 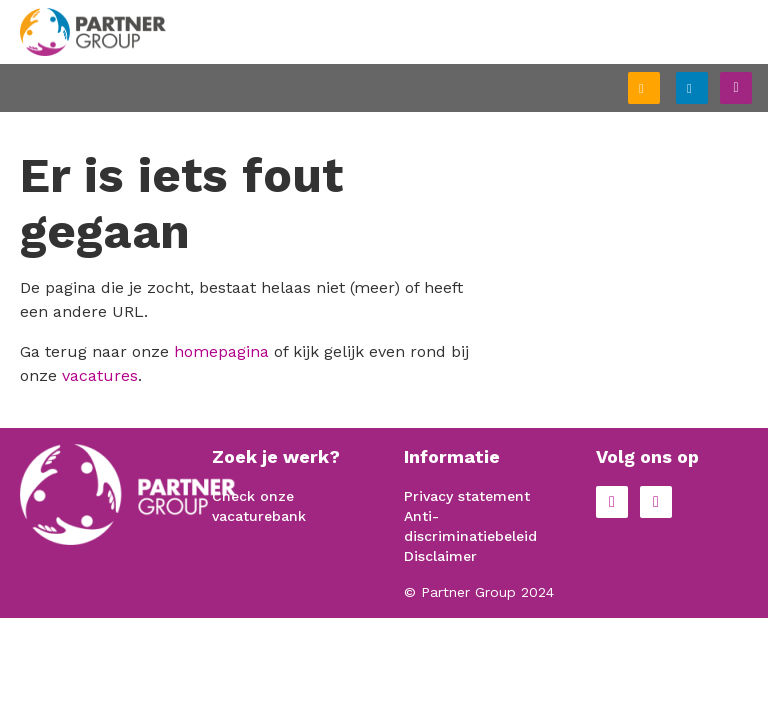 What do you see at coordinates (467, 496) in the screenshot?
I see `Privacy statement` at bounding box center [467, 496].